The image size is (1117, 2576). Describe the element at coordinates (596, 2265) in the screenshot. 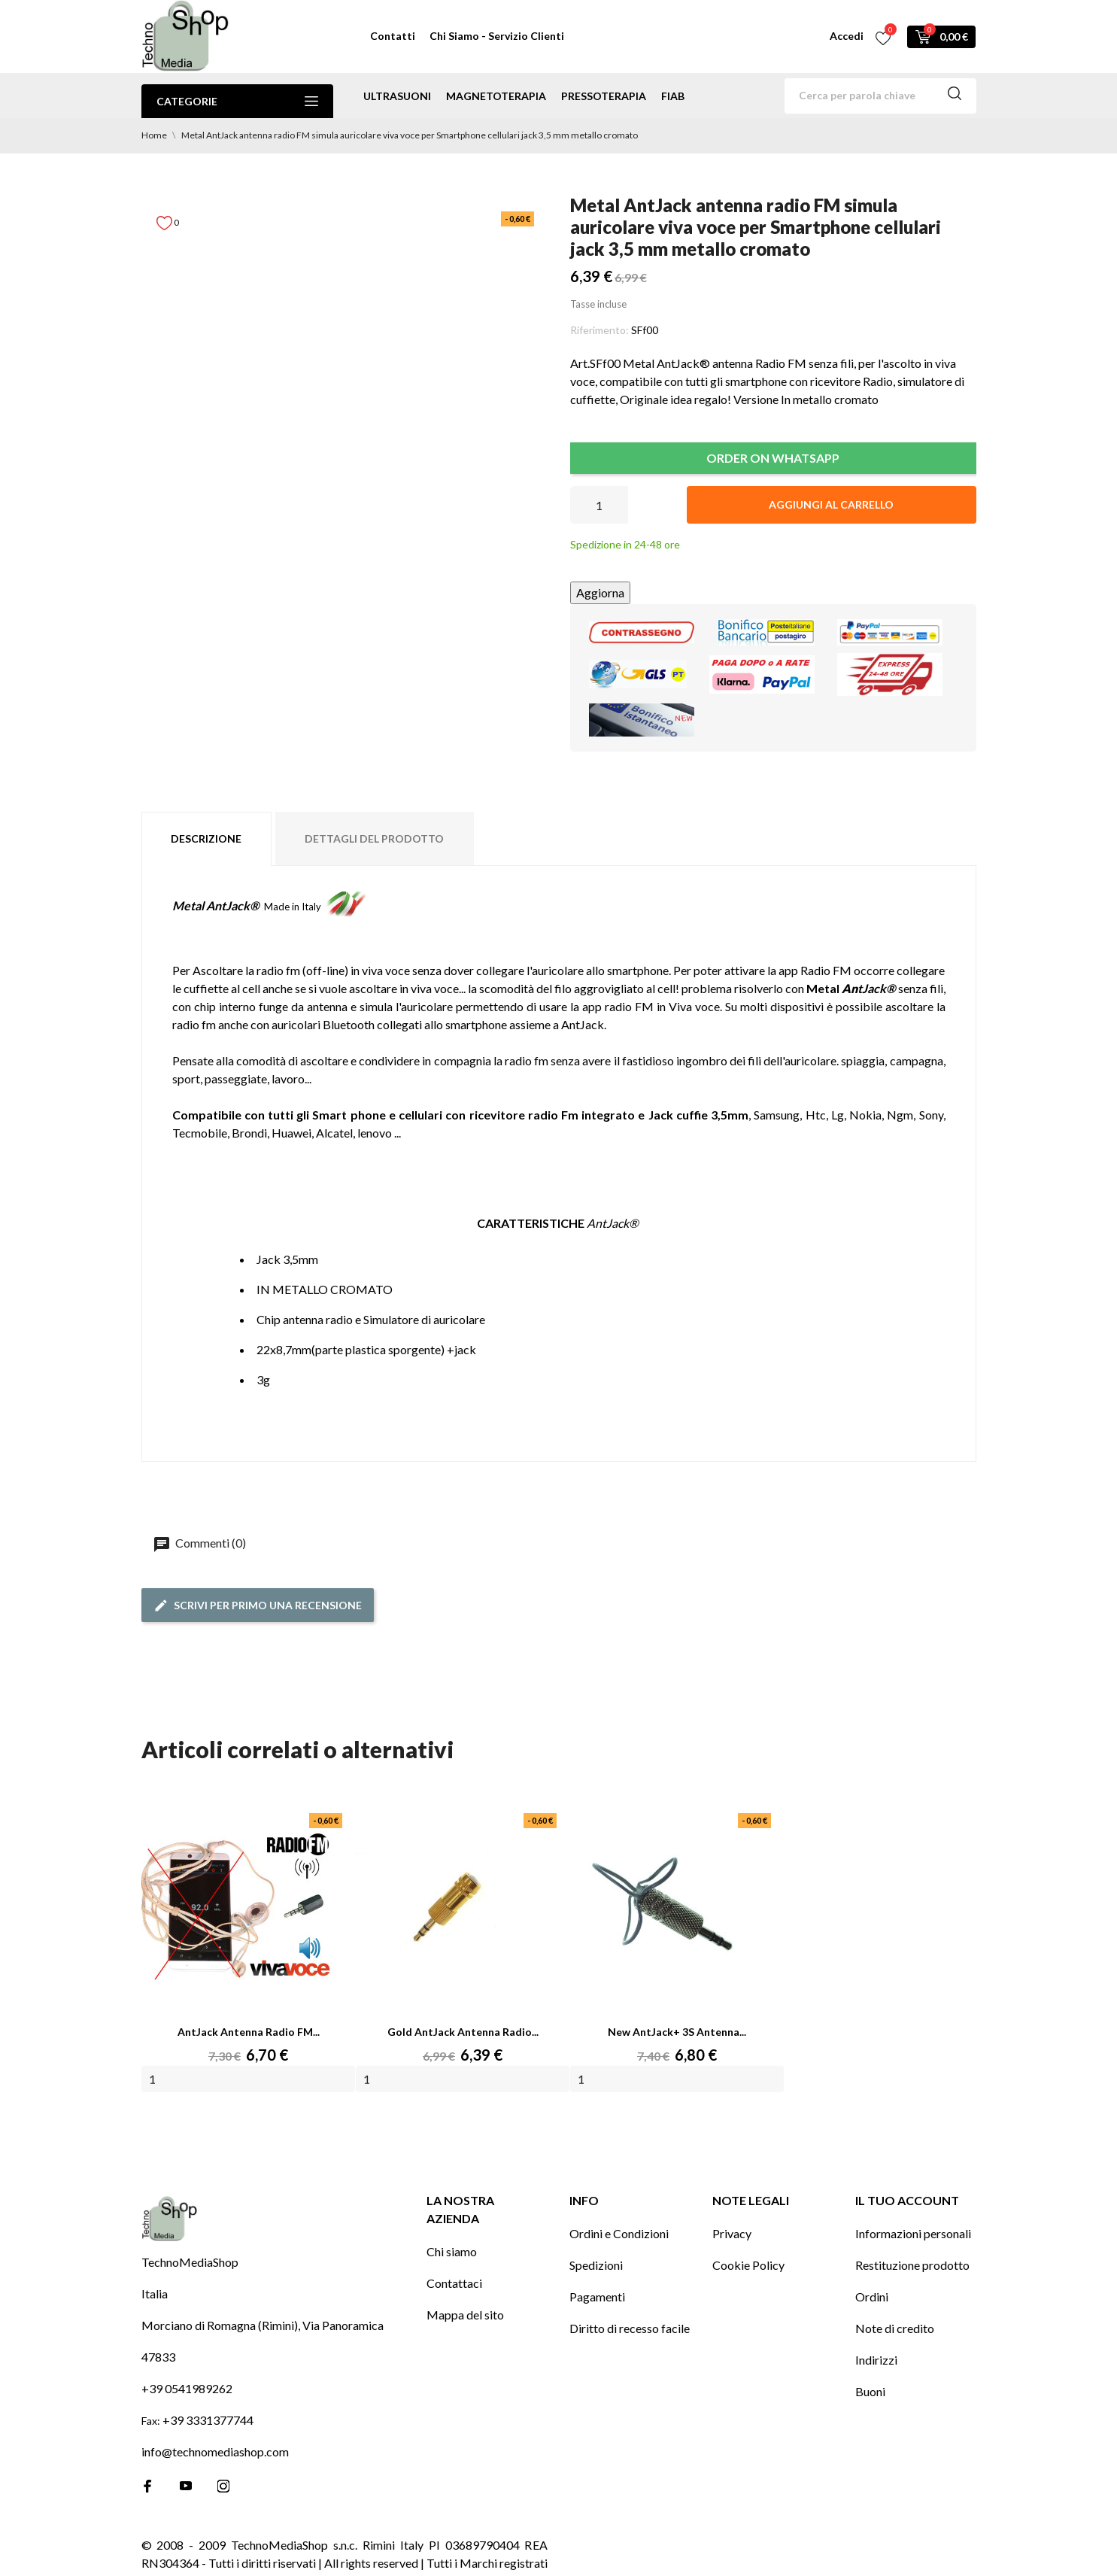

I see `Spedizioni` at that location.